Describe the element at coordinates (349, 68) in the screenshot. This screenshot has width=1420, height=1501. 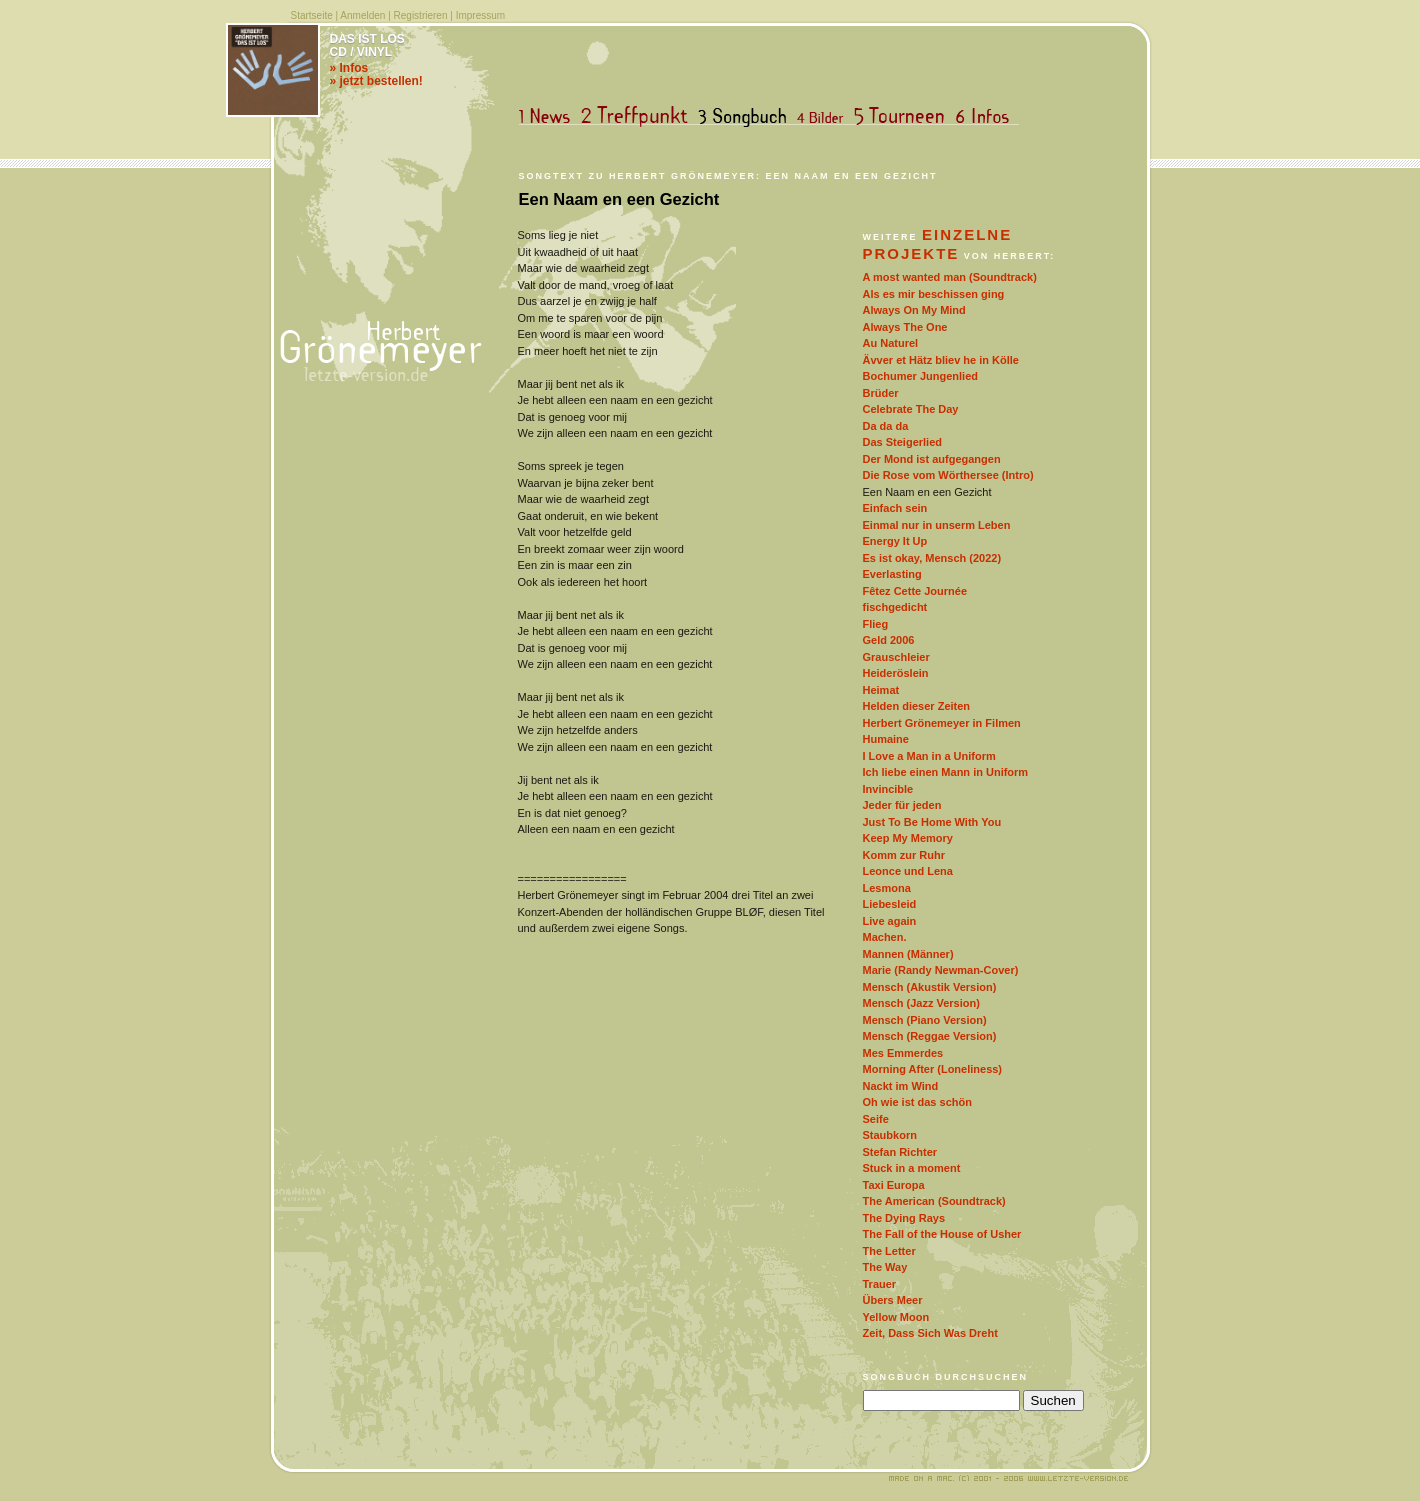
I see `» Infos` at that location.